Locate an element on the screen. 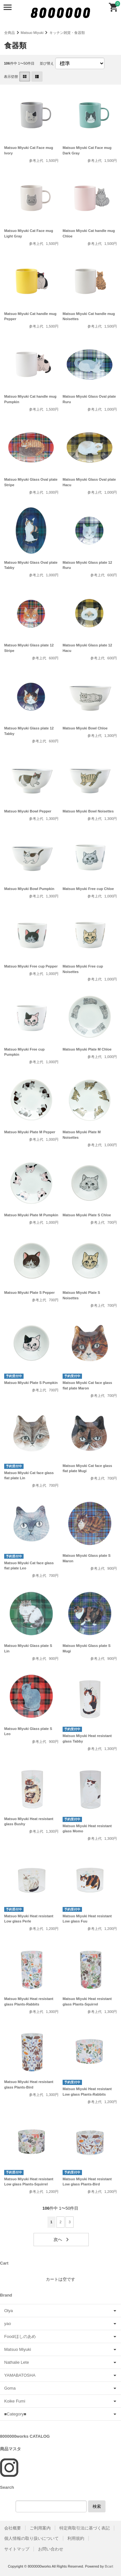  ■Category■ is located at coordinates (15, 2414).